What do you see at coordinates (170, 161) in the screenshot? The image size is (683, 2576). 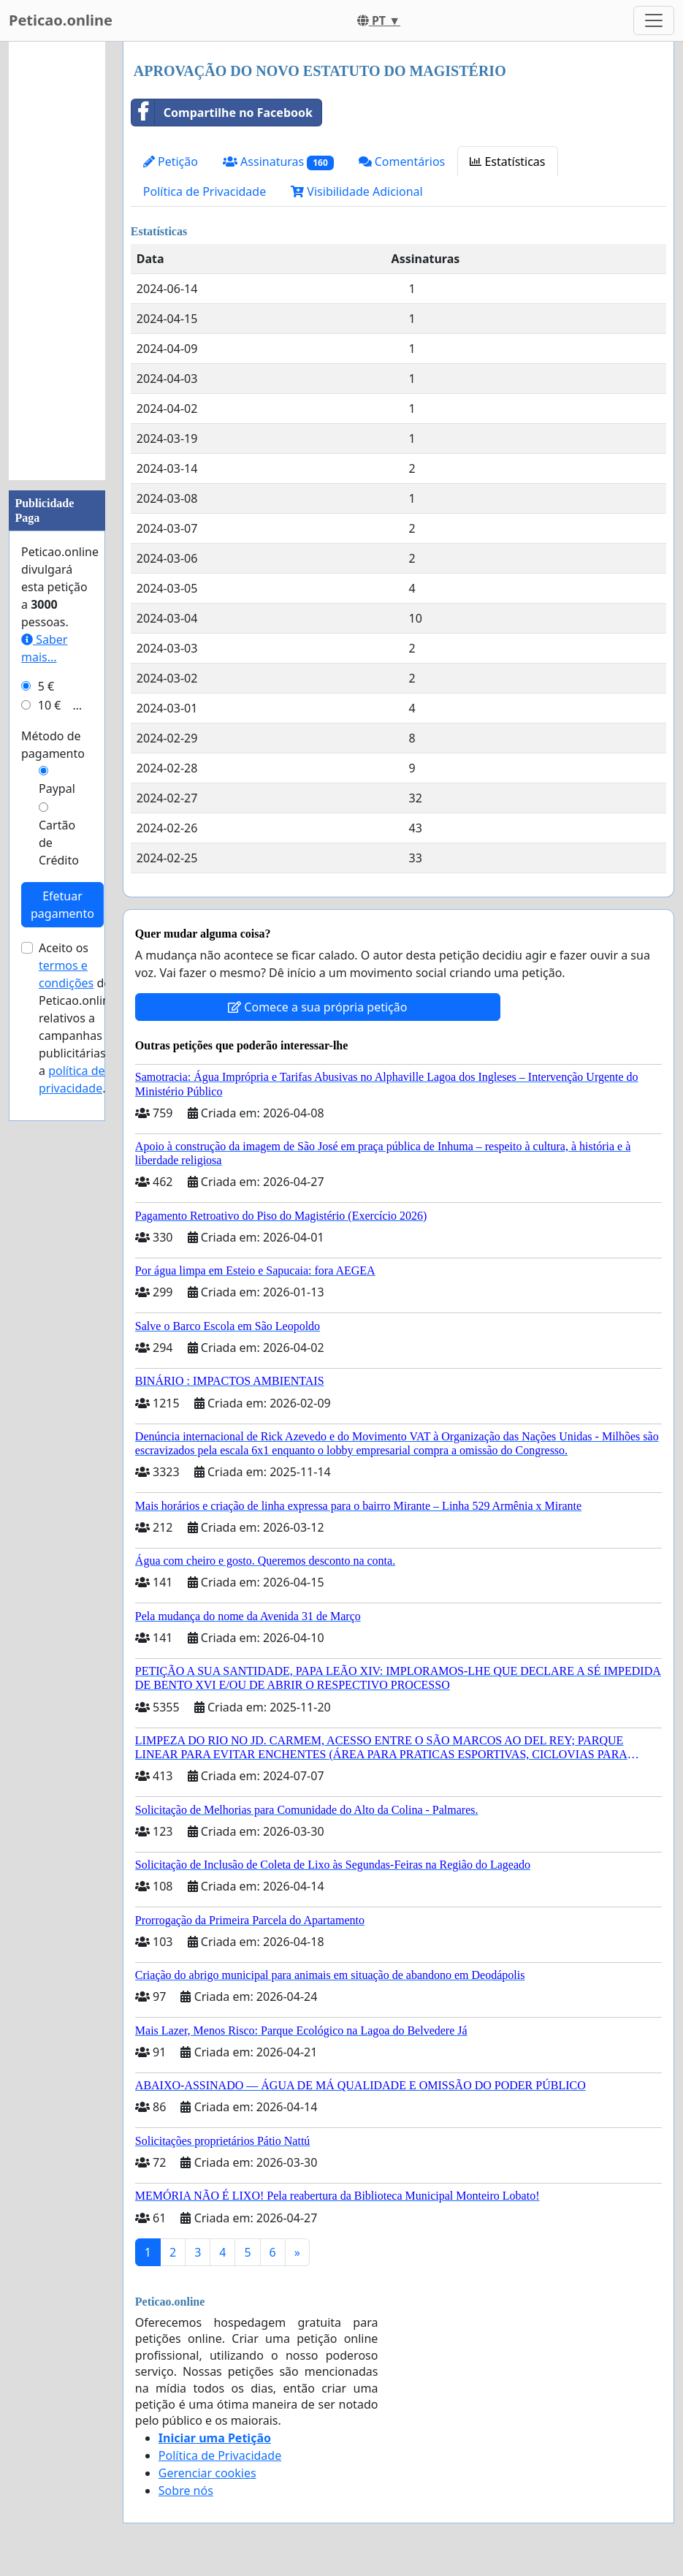 I see `Petição` at bounding box center [170, 161].